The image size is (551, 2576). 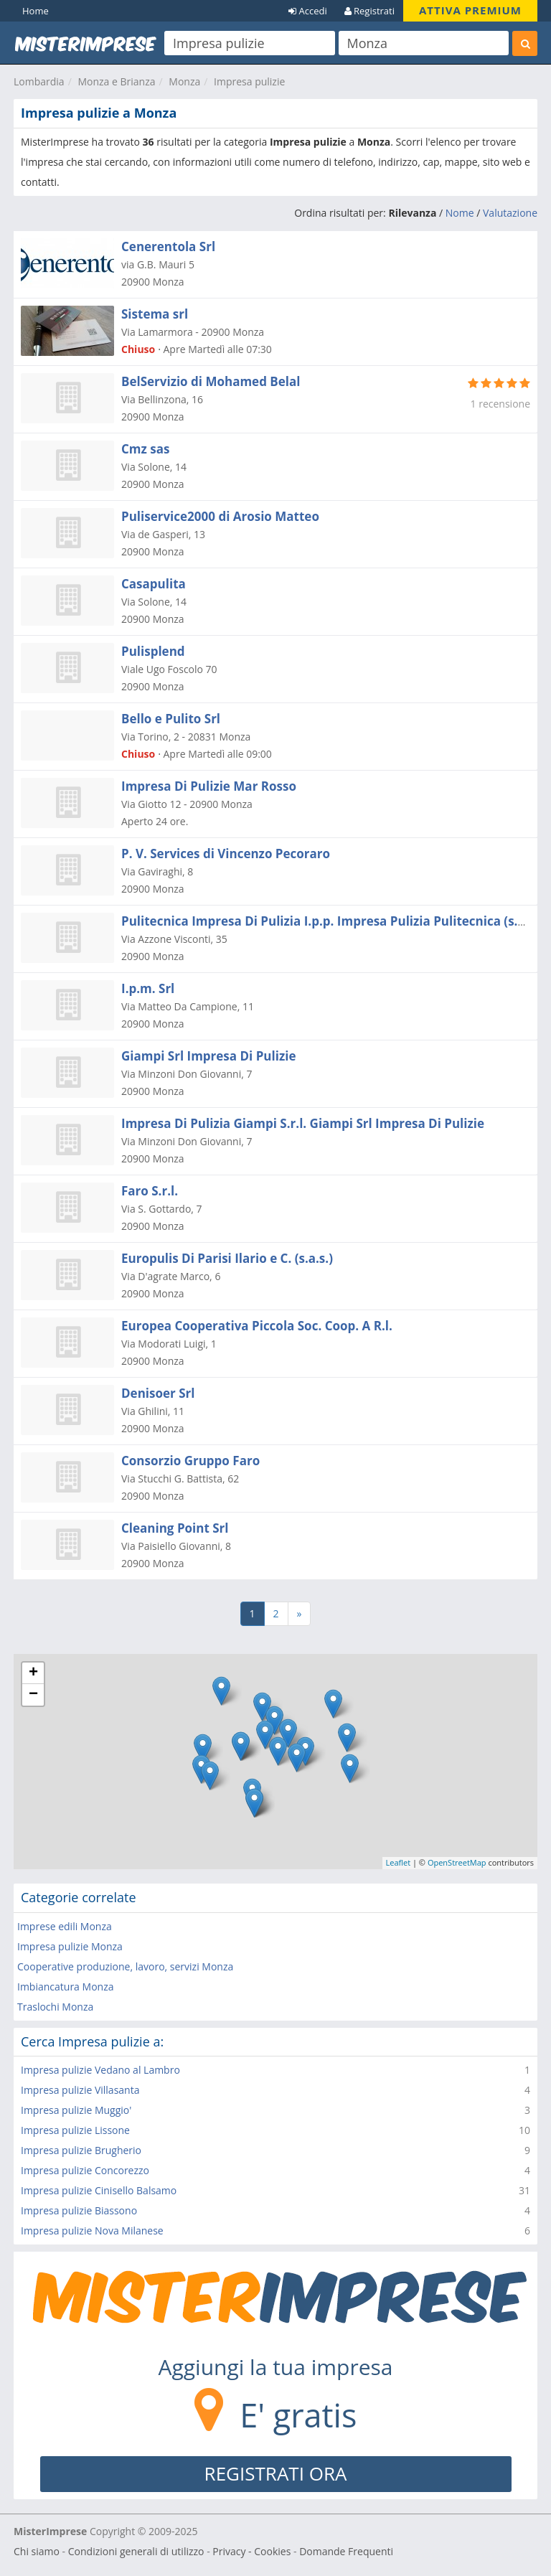 I want to click on Chi siamo, so click(x=37, y=2551).